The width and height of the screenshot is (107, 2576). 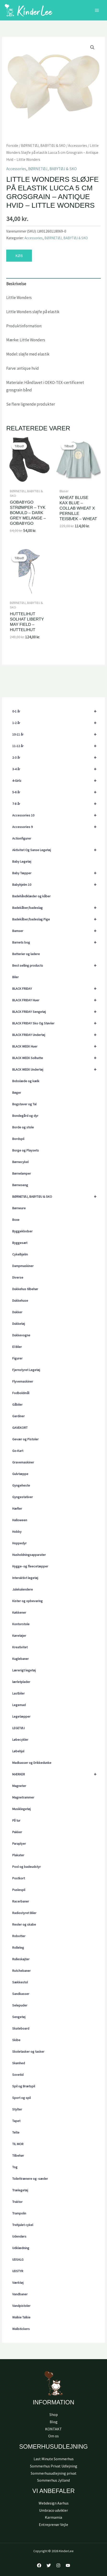 What do you see at coordinates (18, 2017) in the screenshot?
I see `Sengetøj` at bounding box center [18, 2017].